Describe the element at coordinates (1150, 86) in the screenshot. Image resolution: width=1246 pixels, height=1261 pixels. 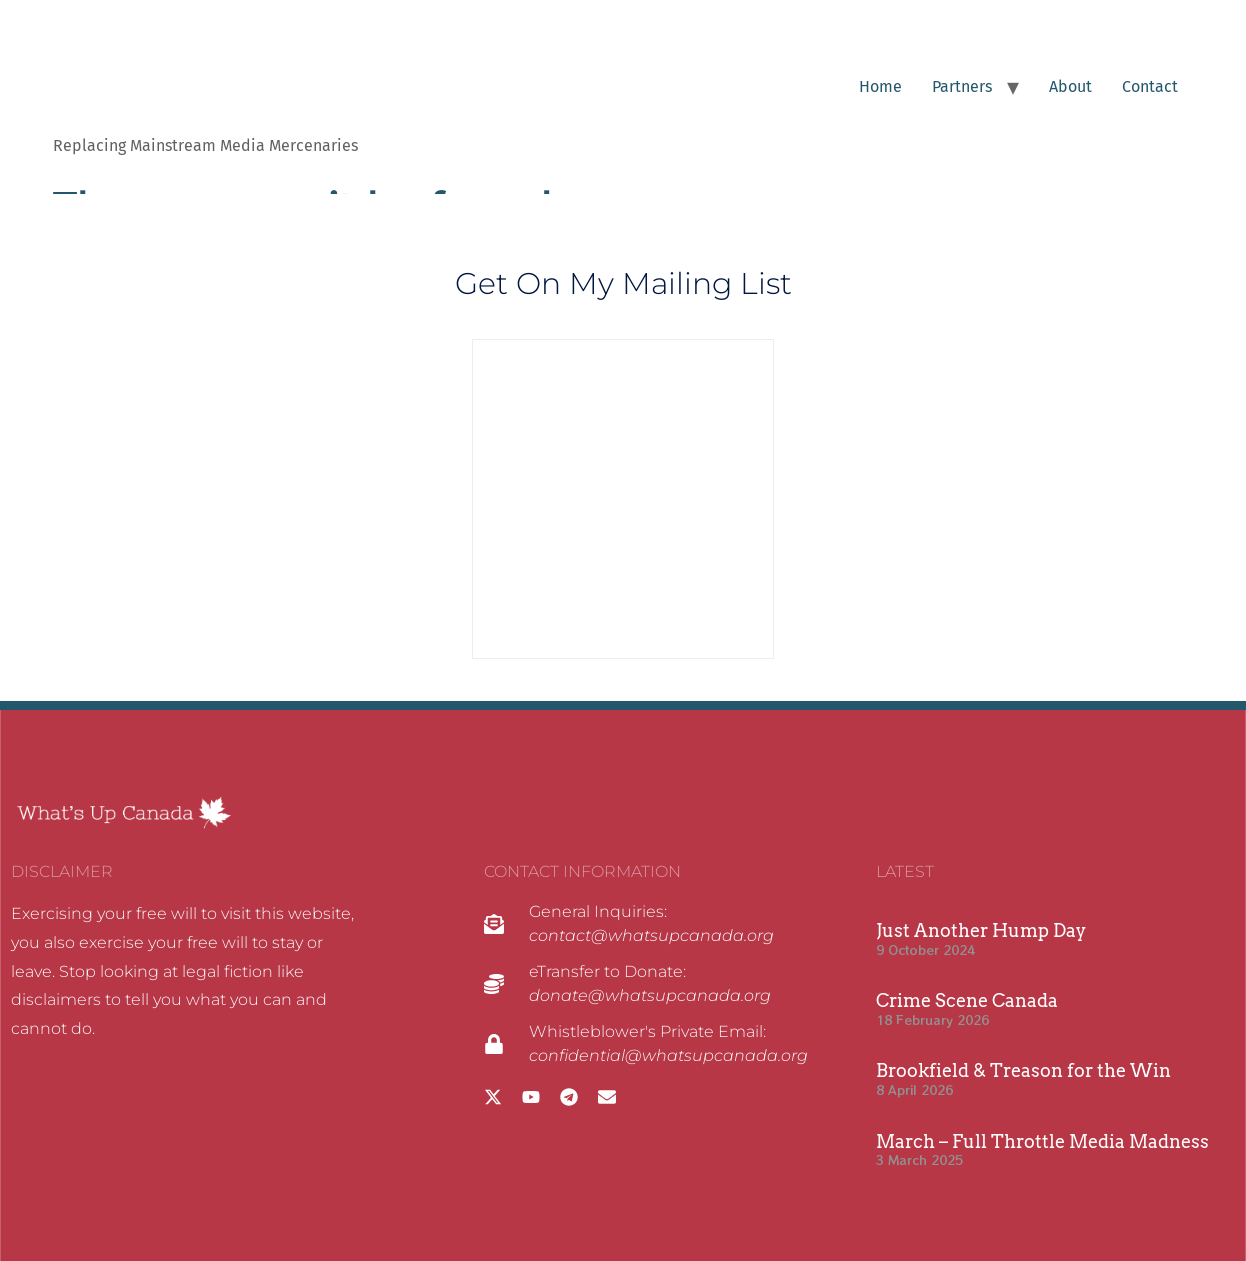
I see `Contact` at that location.